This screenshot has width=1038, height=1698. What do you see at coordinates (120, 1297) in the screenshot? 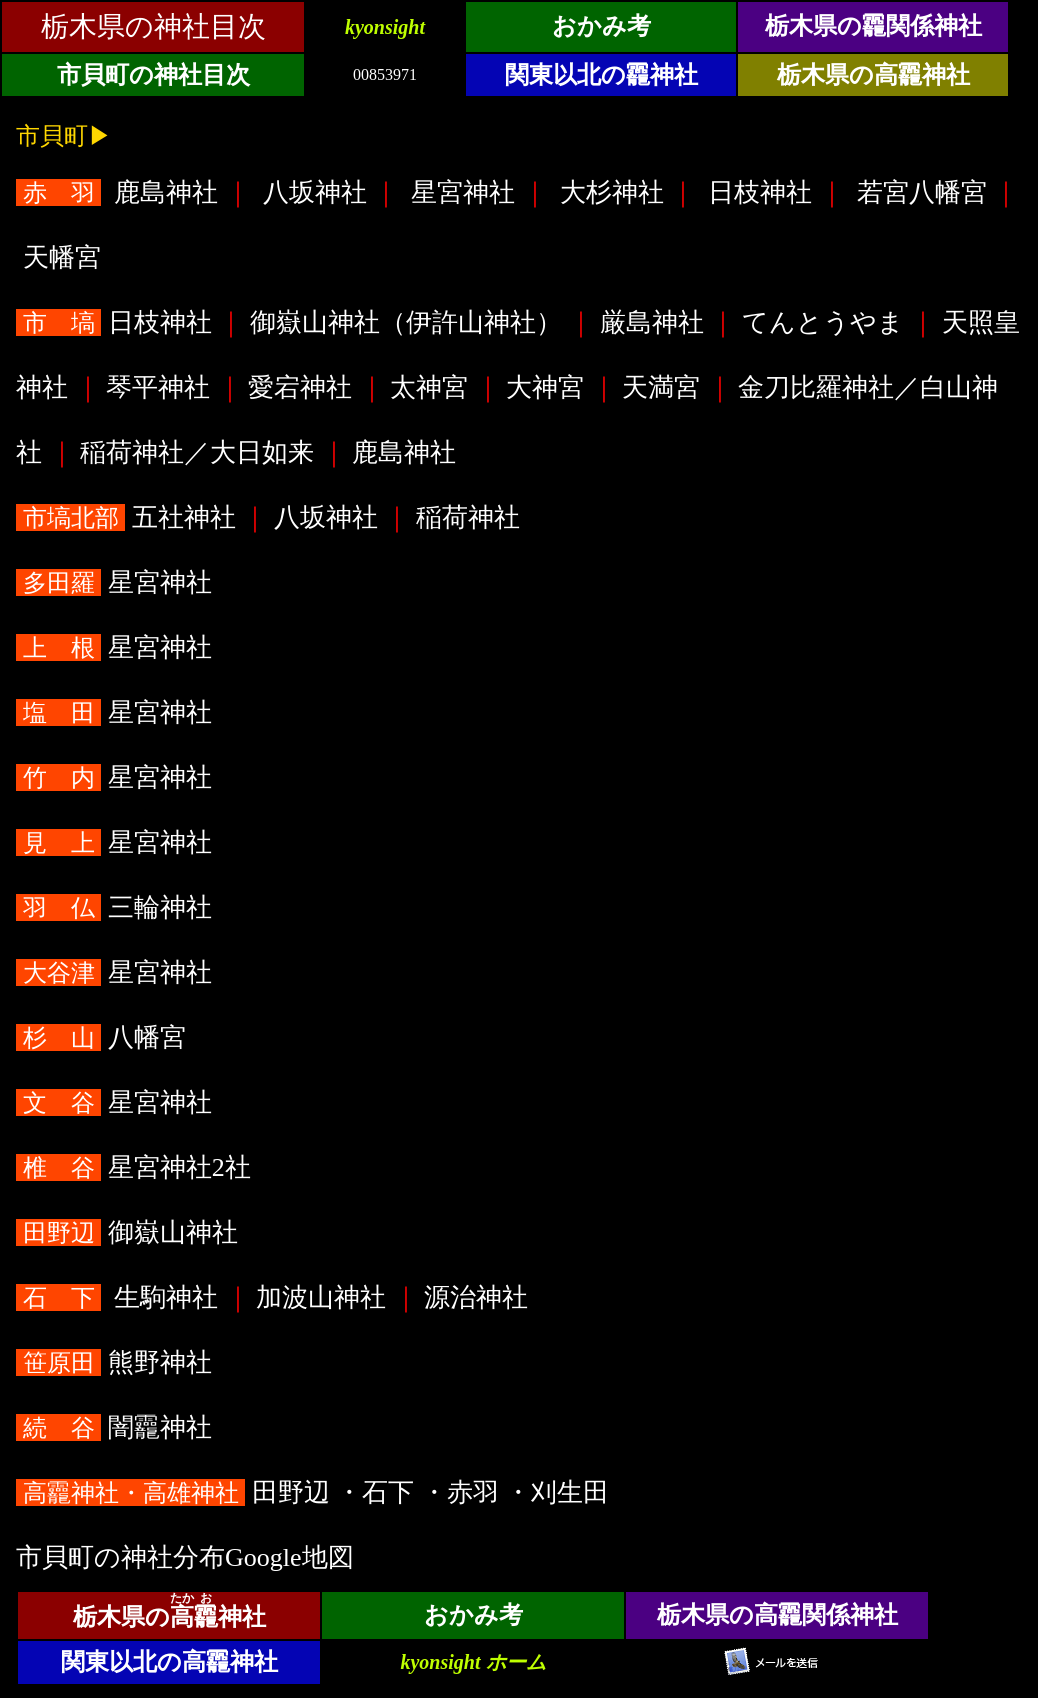
I see `生駒神社` at bounding box center [120, 1297].